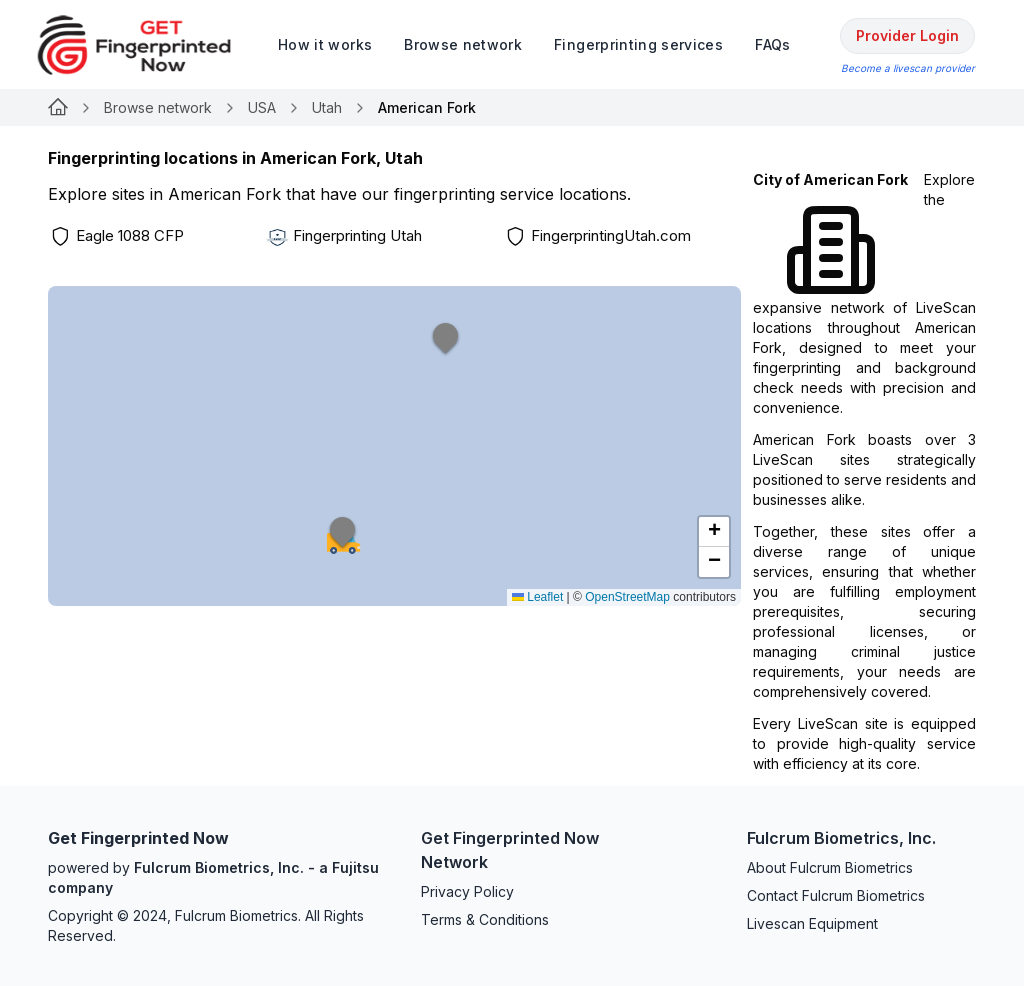 The height and width of the screenshot is (986, 1024). Describe the element at coordinates (357, 235) in the screenshot. I see `Fingerprinting Utah` at that location.